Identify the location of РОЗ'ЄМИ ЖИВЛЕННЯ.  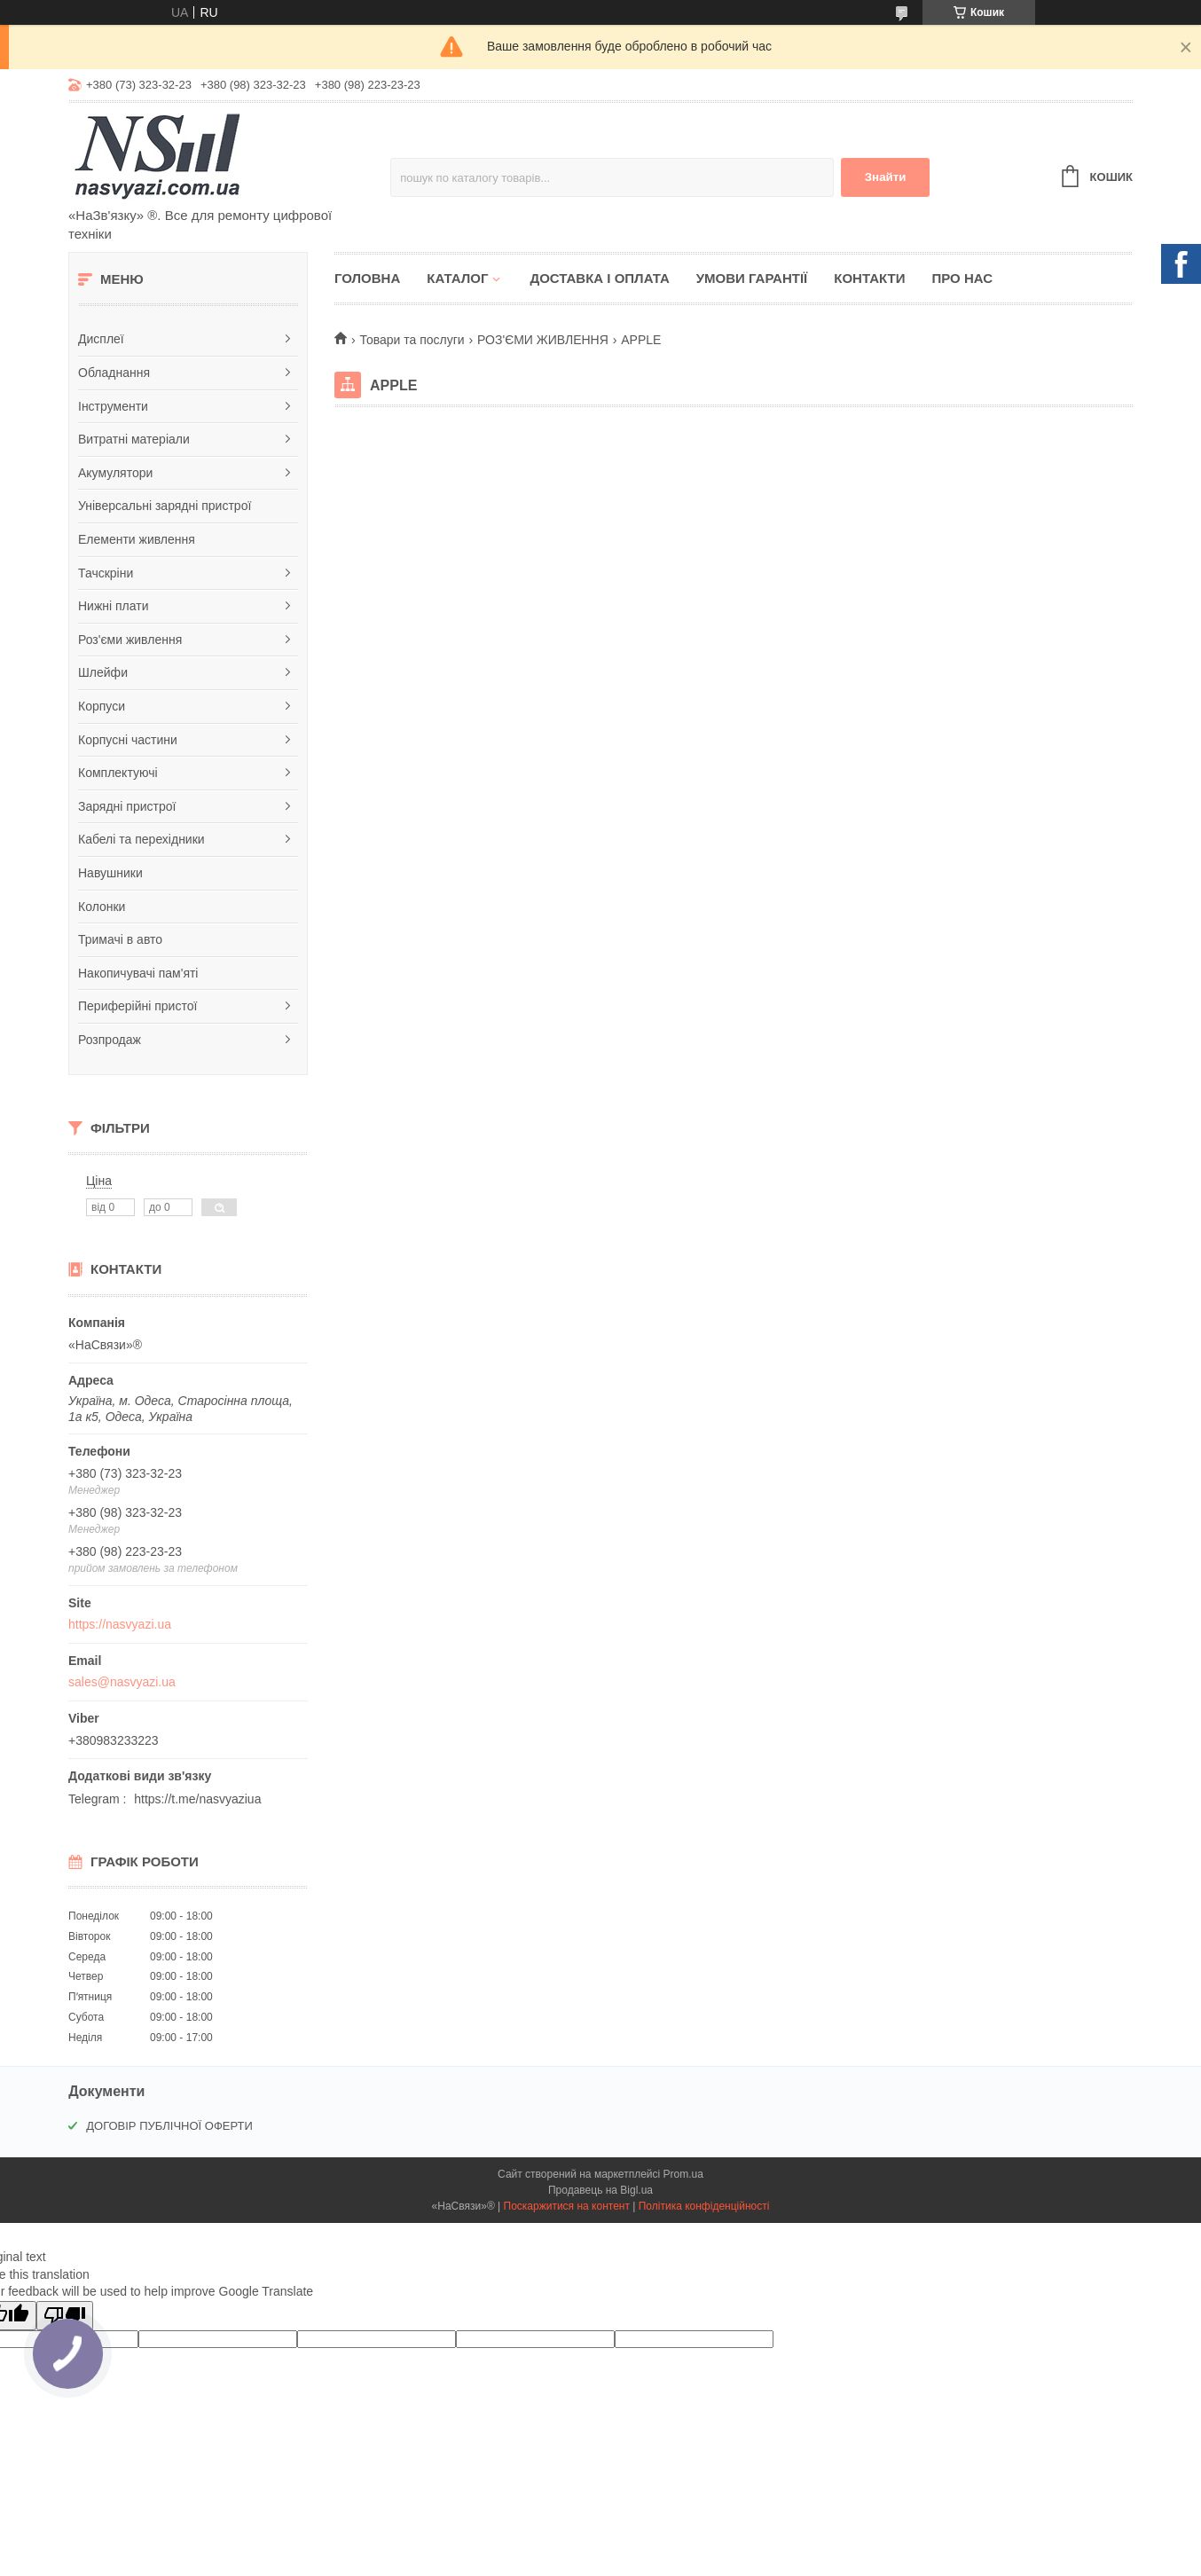
(542, 340).